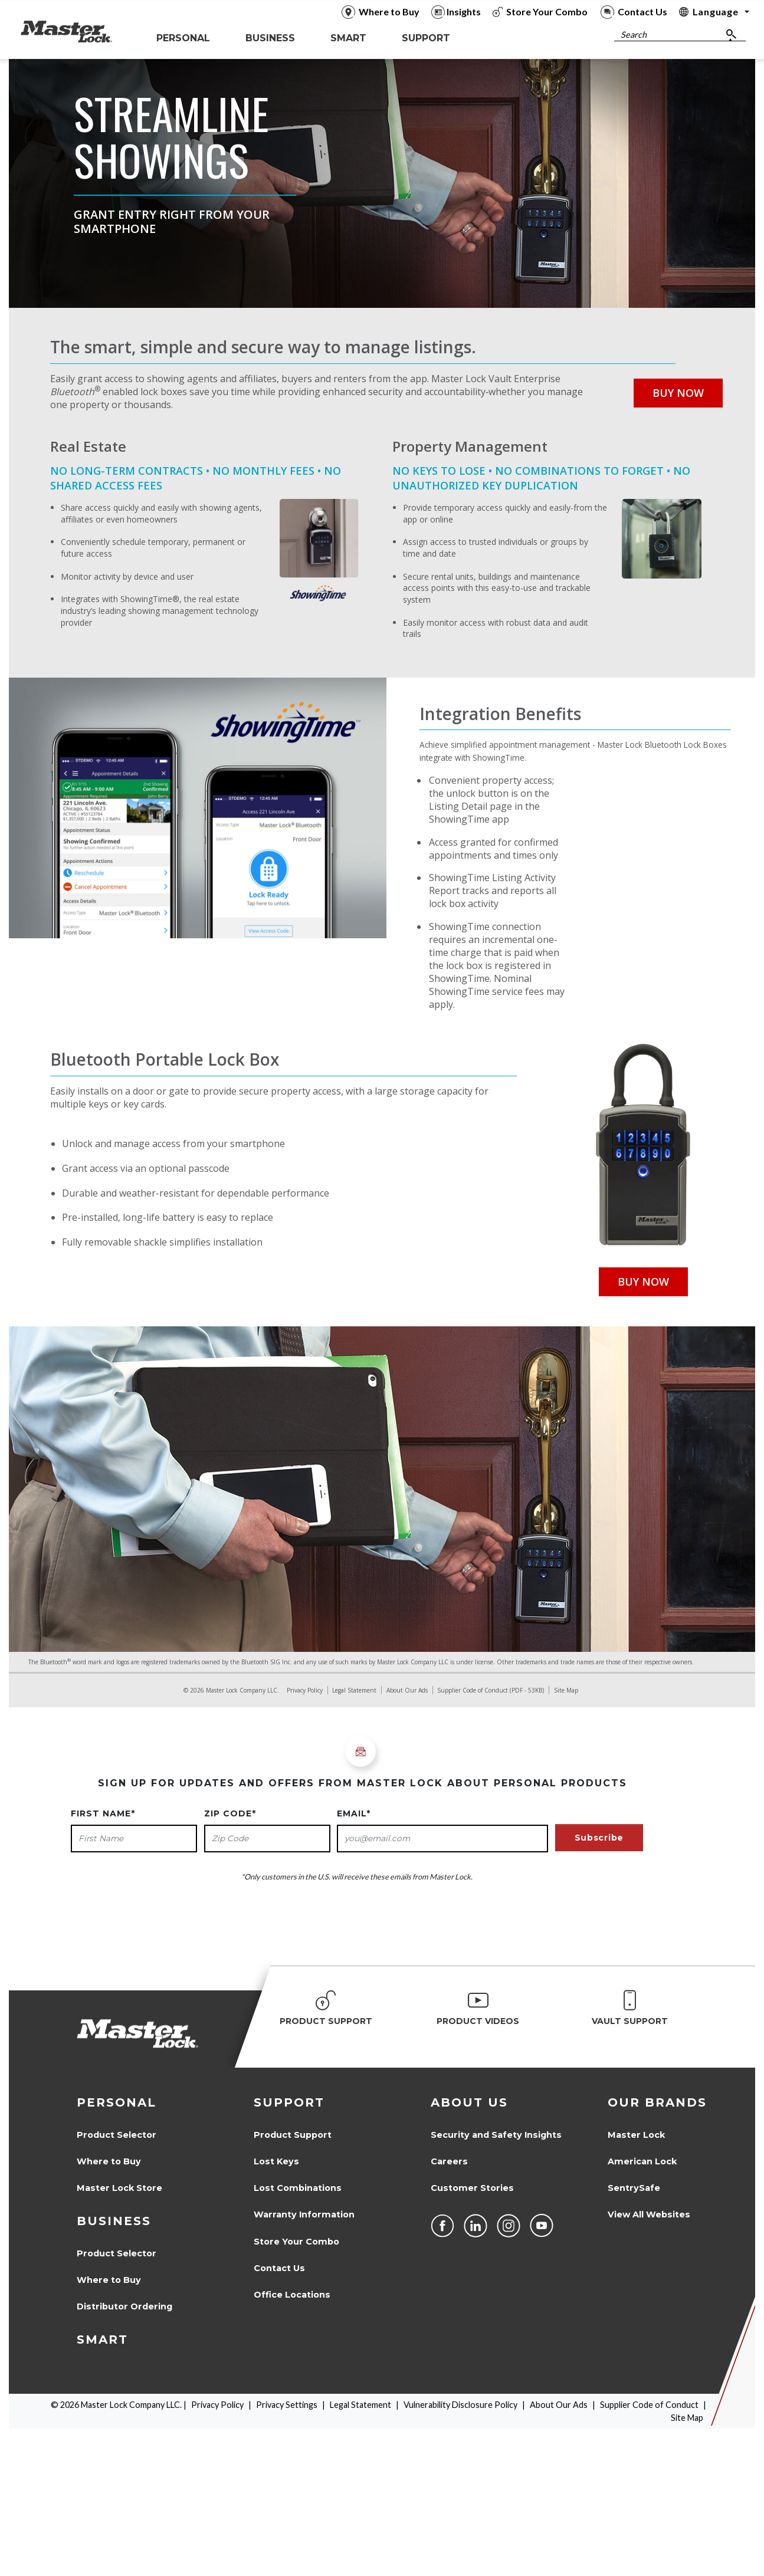  What do you see at coordinates (298, 2188) in the screenshot?
I see `Lost Combinations` at bounding box center [298, 2188].